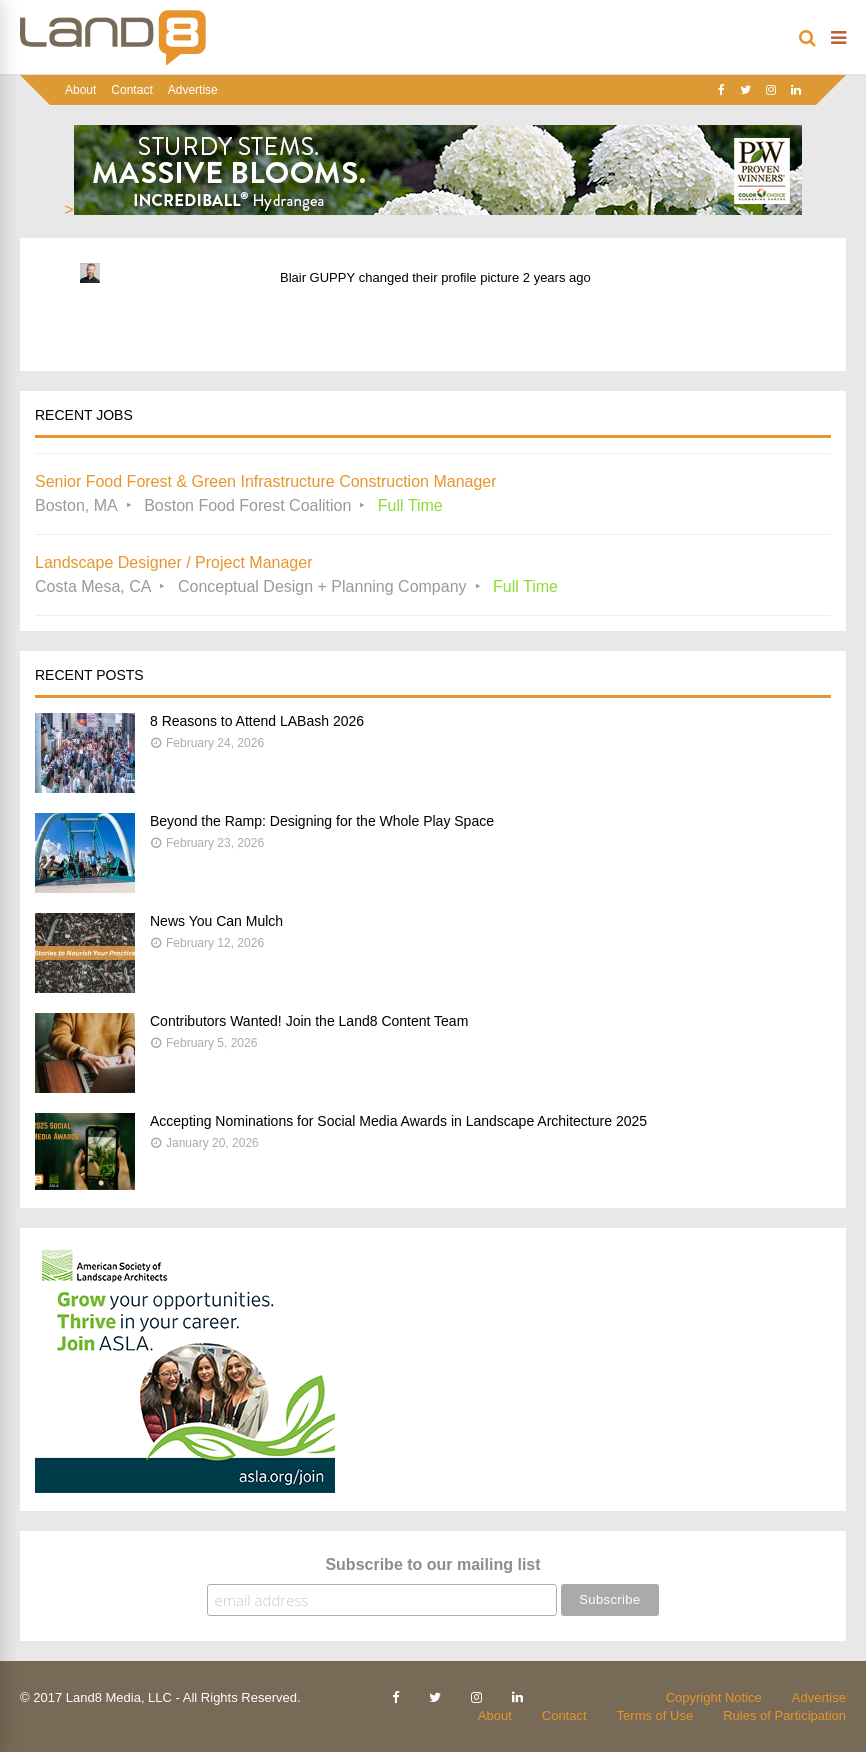 Image resolution: width=866 pixels, height=1752 pixels. What do you see at coordinates (257, 721) in the screenshot?
I see `8 Reasons to Attend LABash 2026` at bounding box center [257, 721].